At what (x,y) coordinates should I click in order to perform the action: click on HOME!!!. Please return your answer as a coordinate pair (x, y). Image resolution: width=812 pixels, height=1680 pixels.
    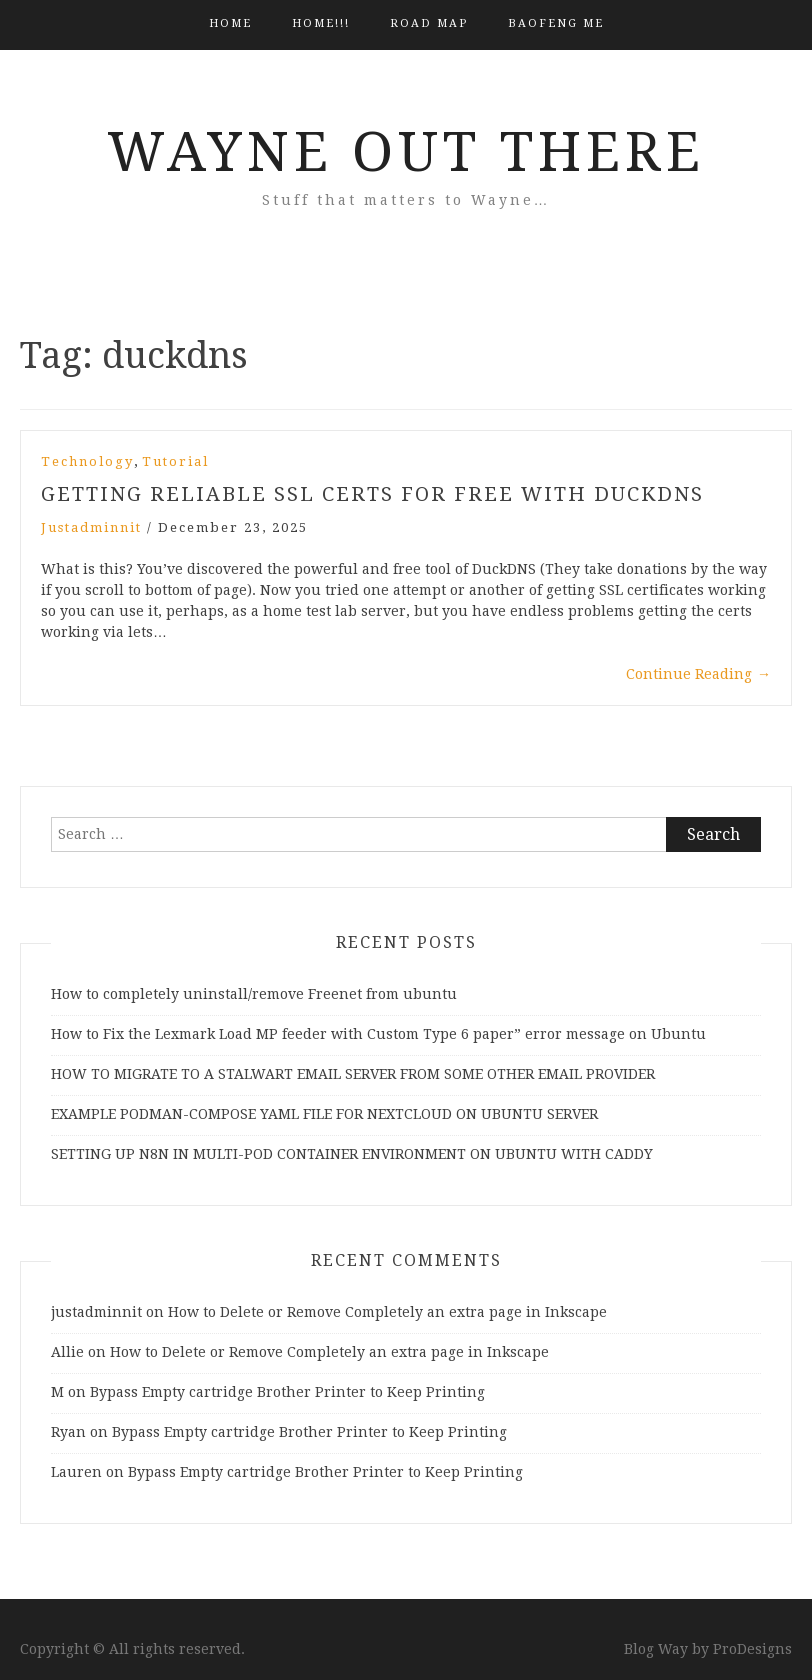
    Looking at the image, I should click on (321, 23).